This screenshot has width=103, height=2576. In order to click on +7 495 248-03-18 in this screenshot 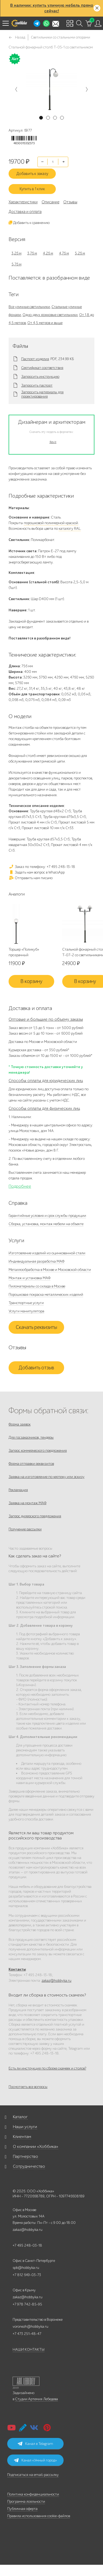, I will do `click(27, 2245)`.